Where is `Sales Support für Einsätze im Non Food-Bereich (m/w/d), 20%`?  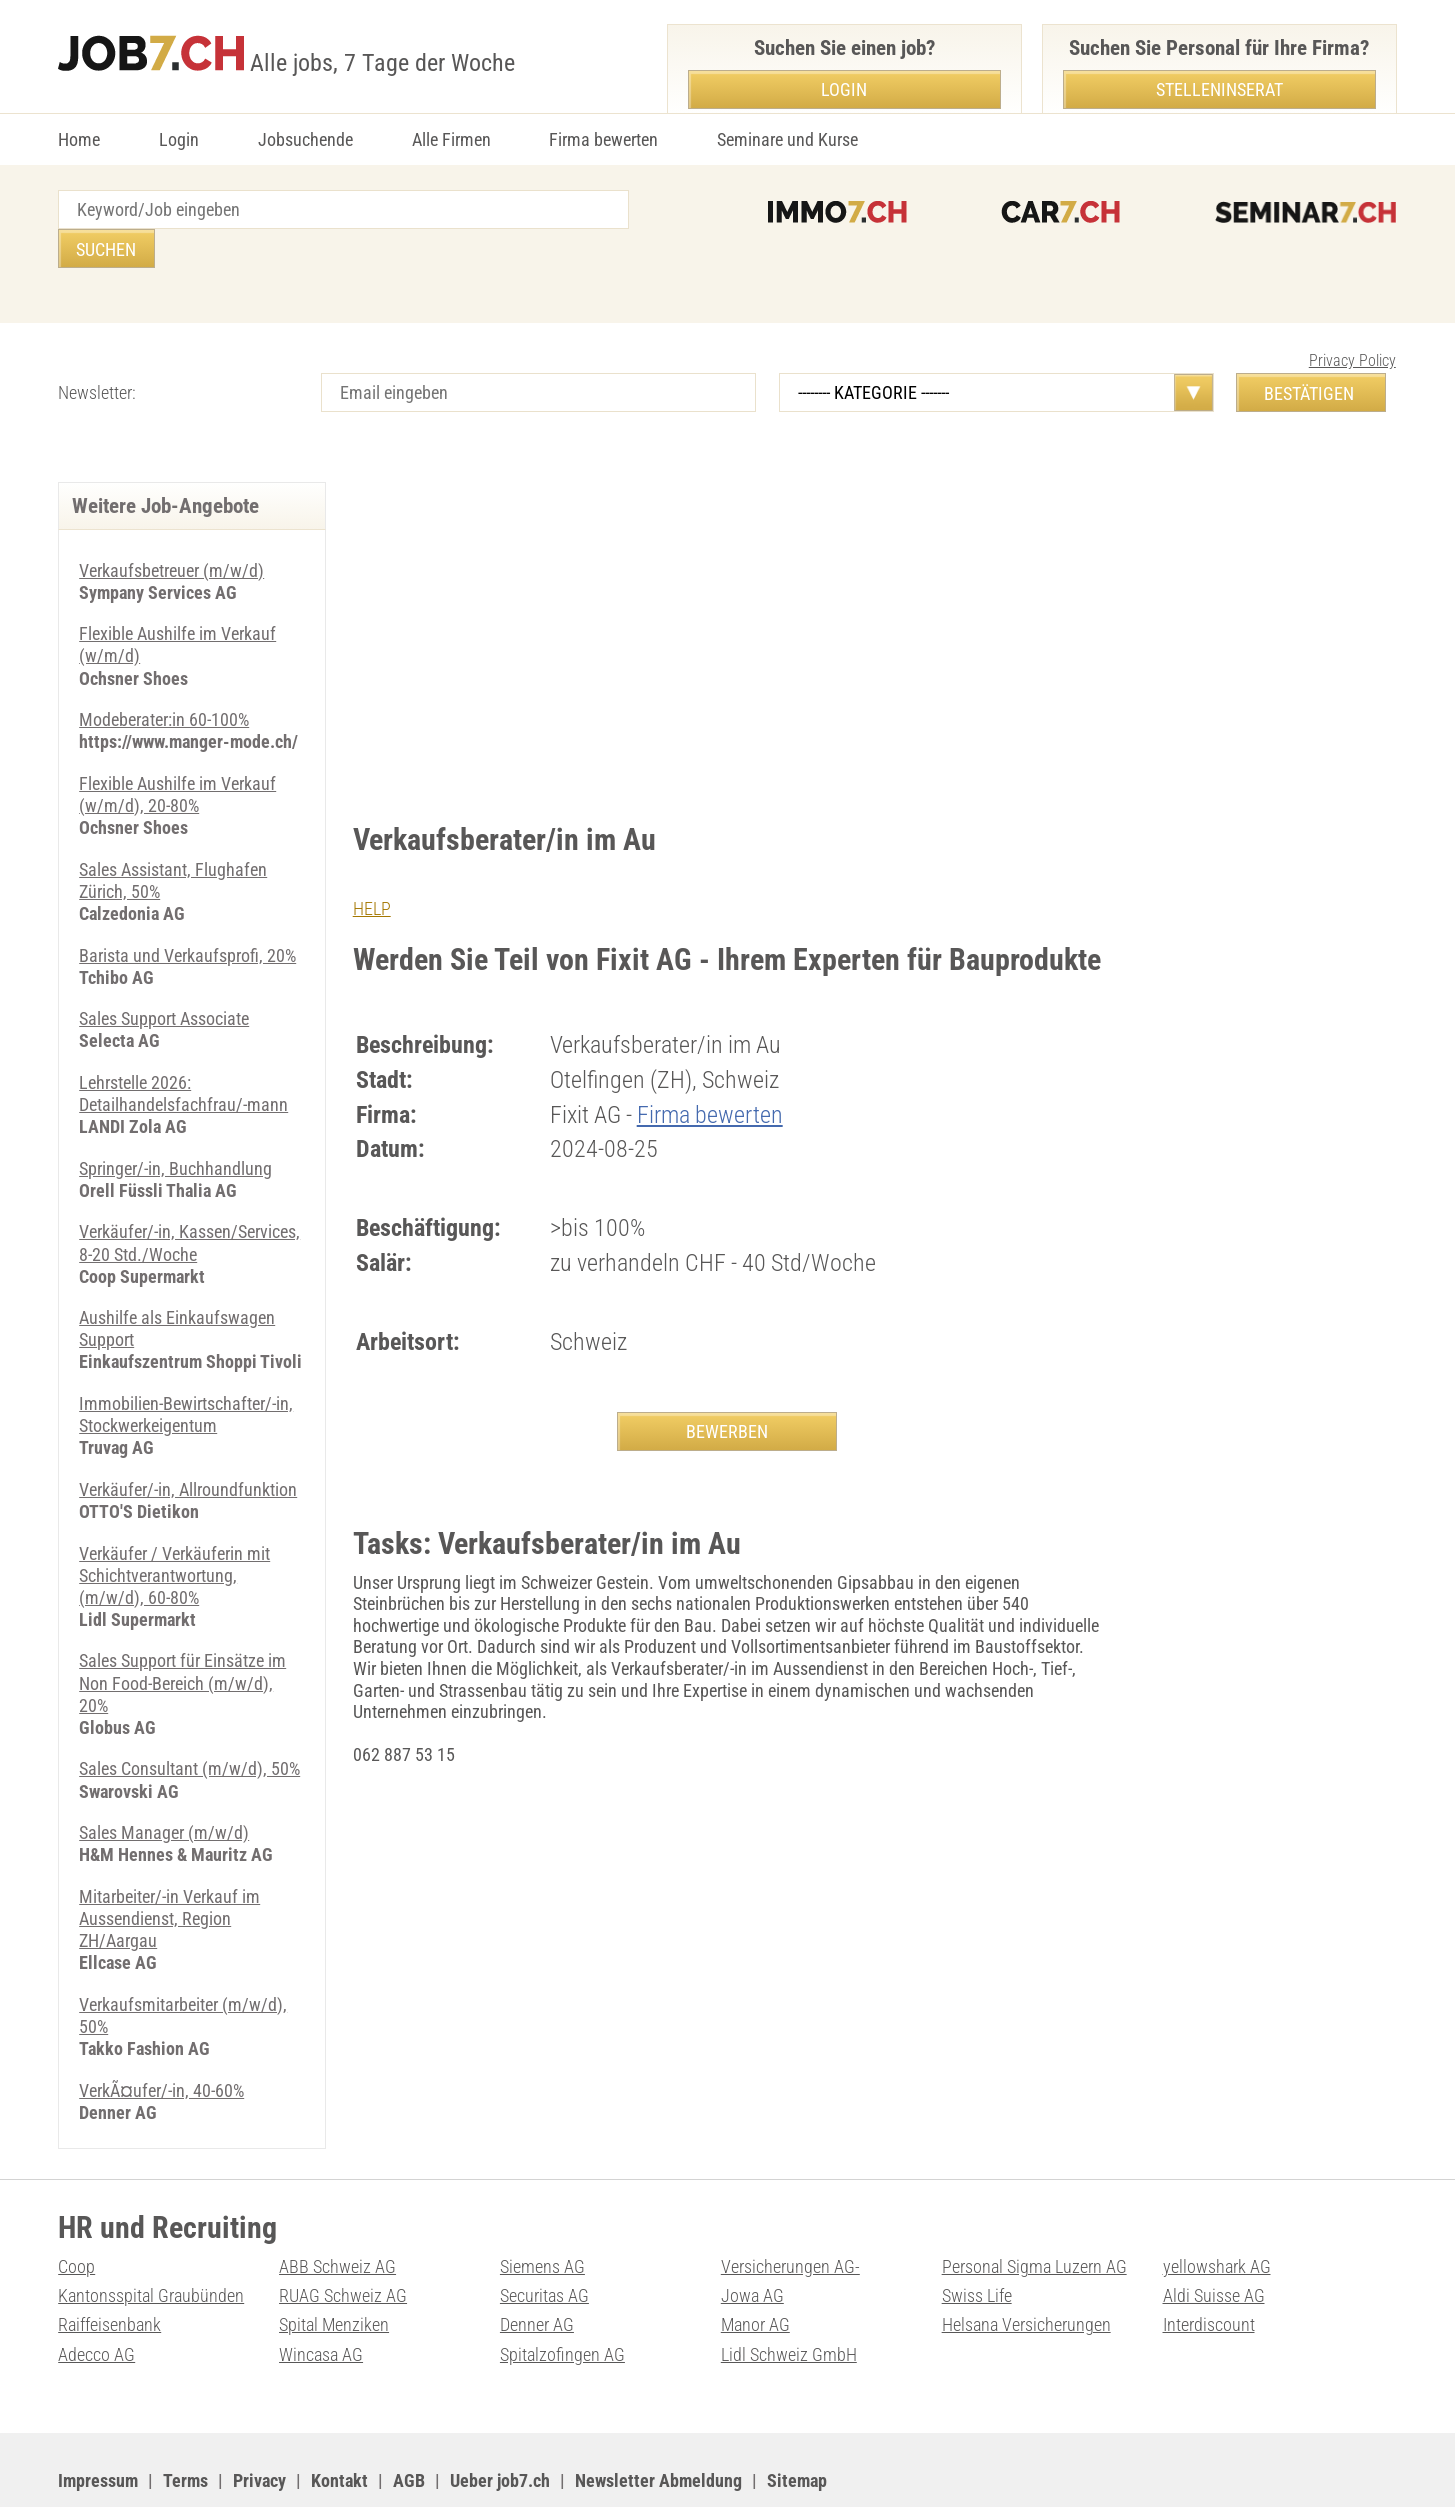
Sales Support für Einsätze im Non Food-Bereich (m/w/d), 20% is located at coordinates (182, 1632).